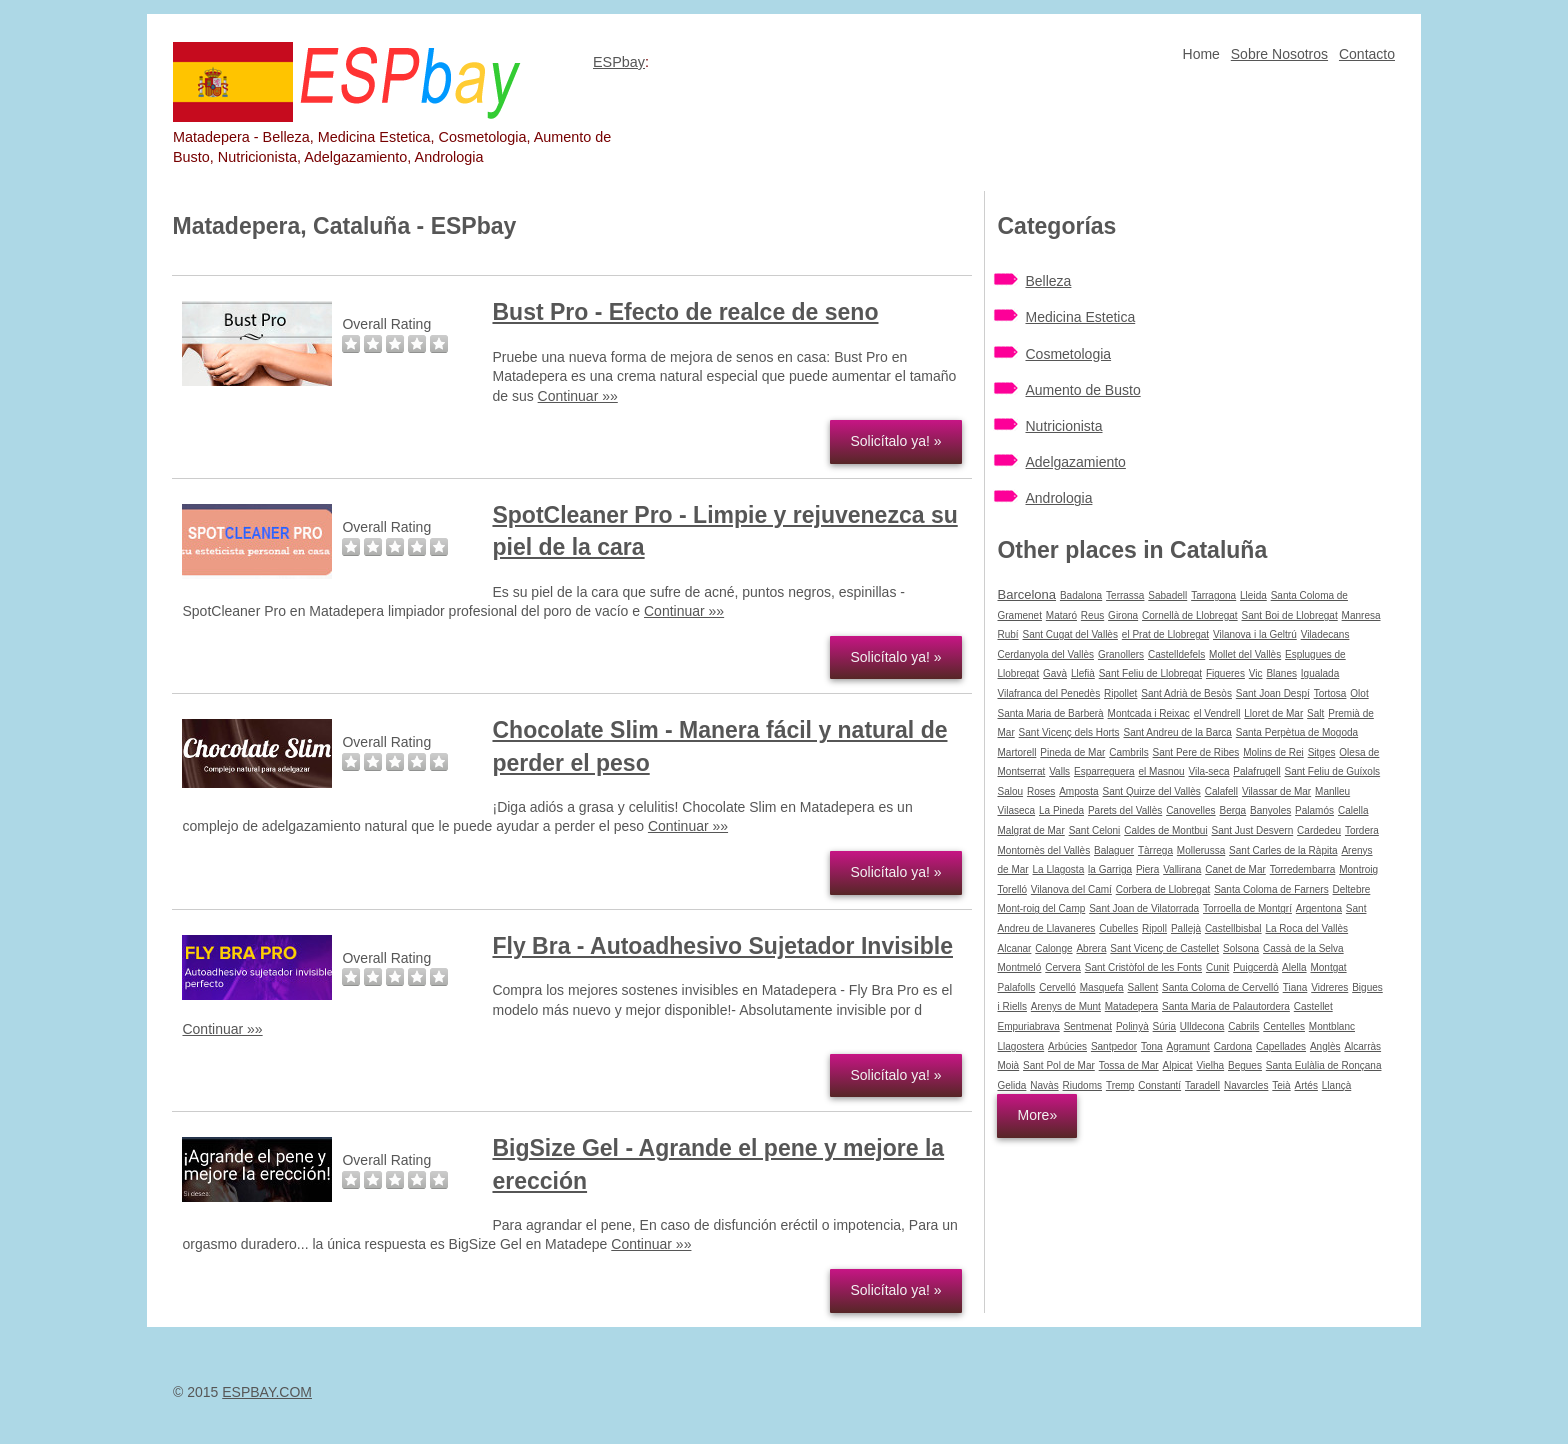 This screenshot has height=1444, width=1568. What do you see at coordinates (1066, 1006) in the screenshot?
I see `Arenys de Munt` at bounding box center [1066, 1006].